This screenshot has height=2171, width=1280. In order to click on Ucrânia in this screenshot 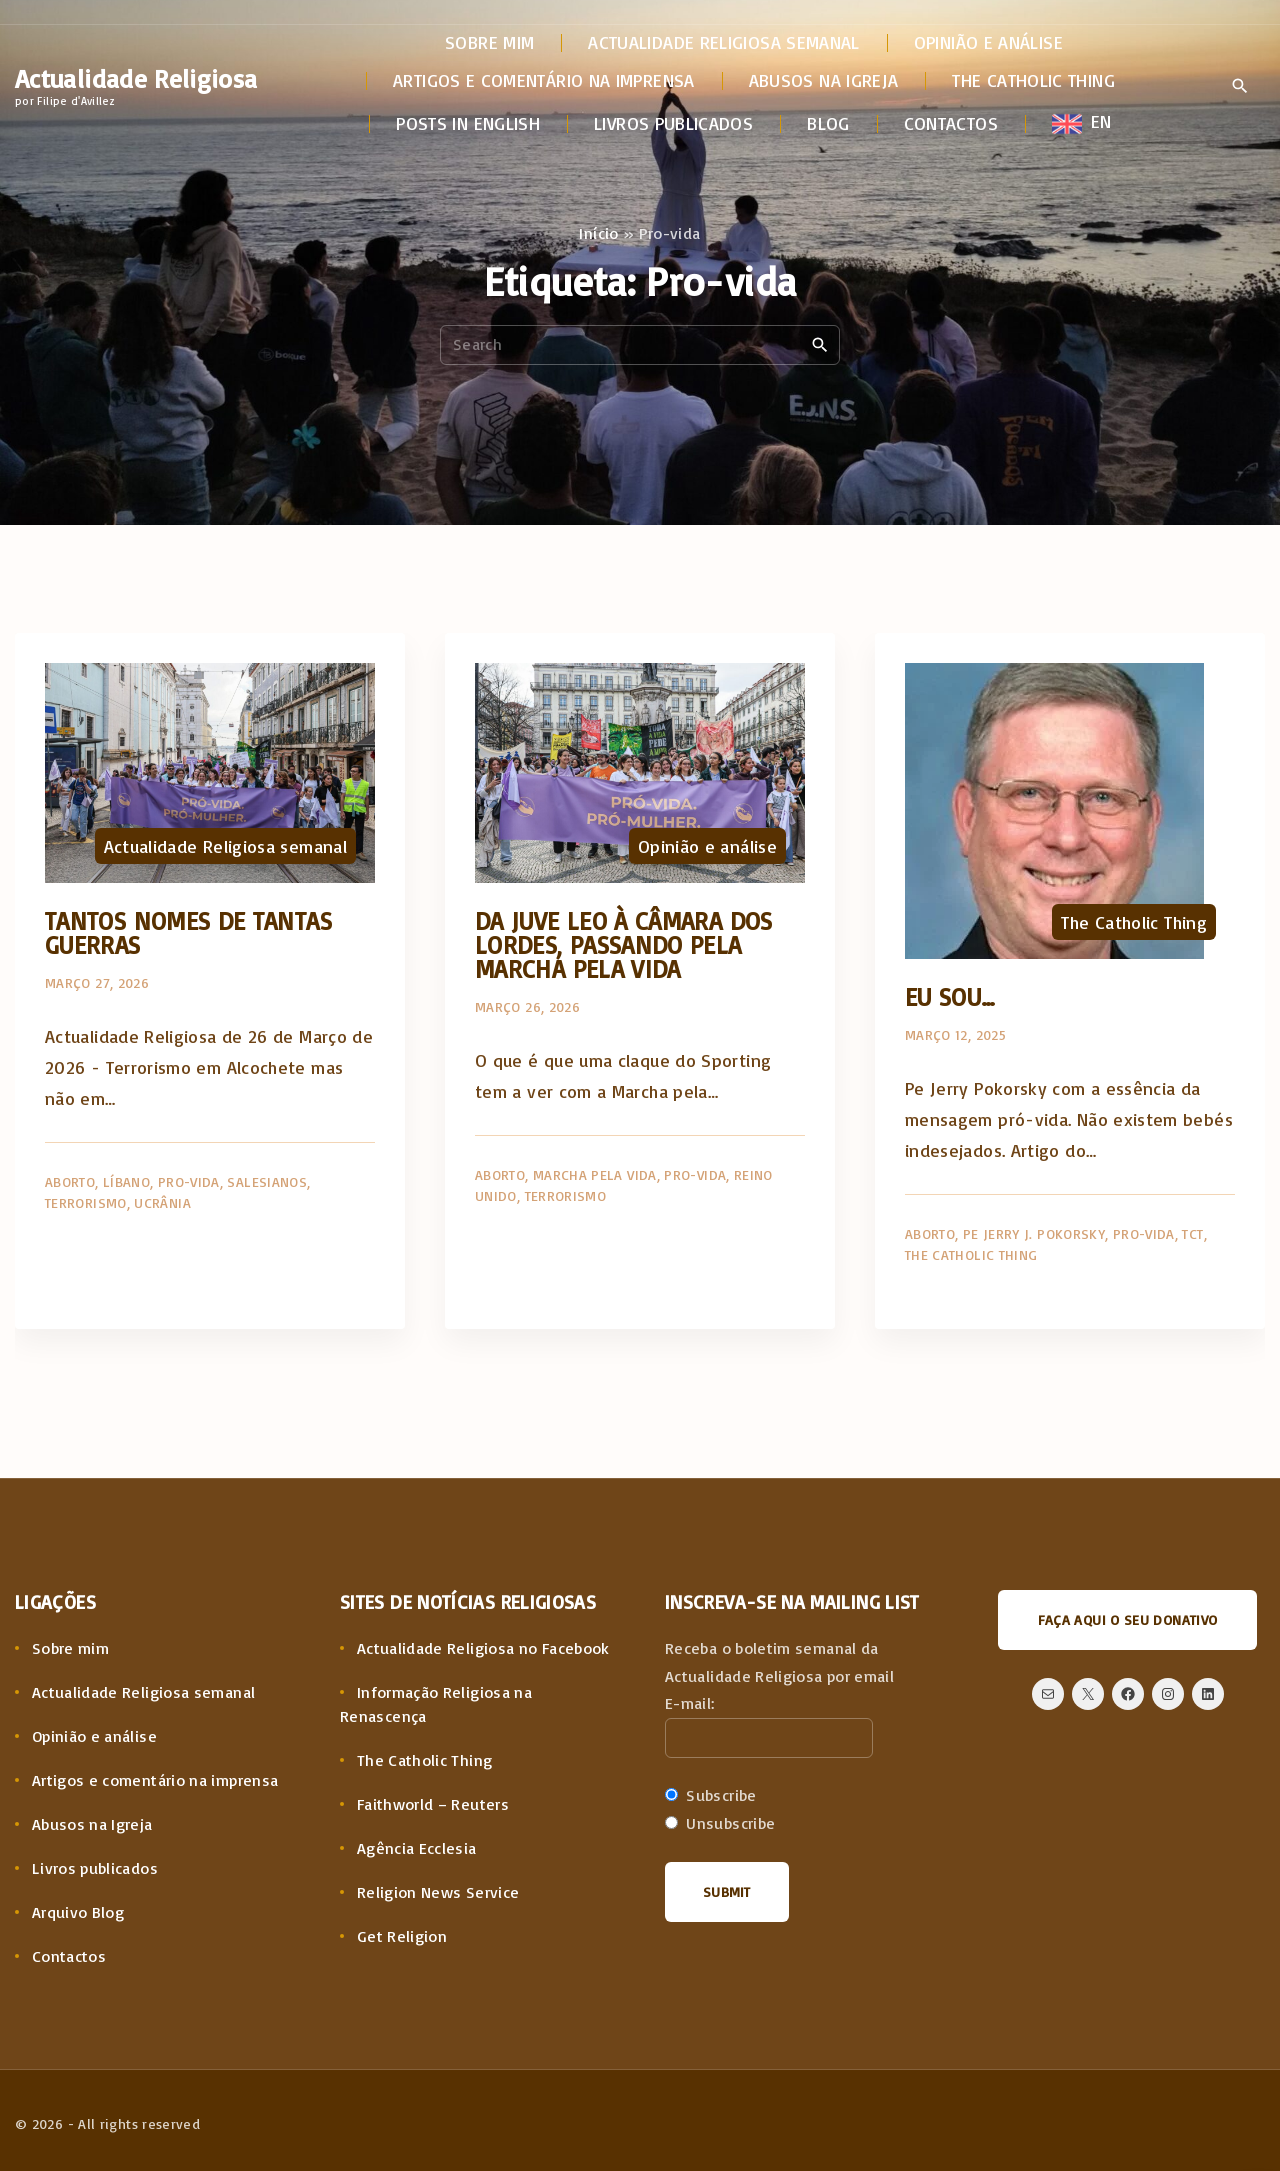, I will do `click(162, 1202)`.